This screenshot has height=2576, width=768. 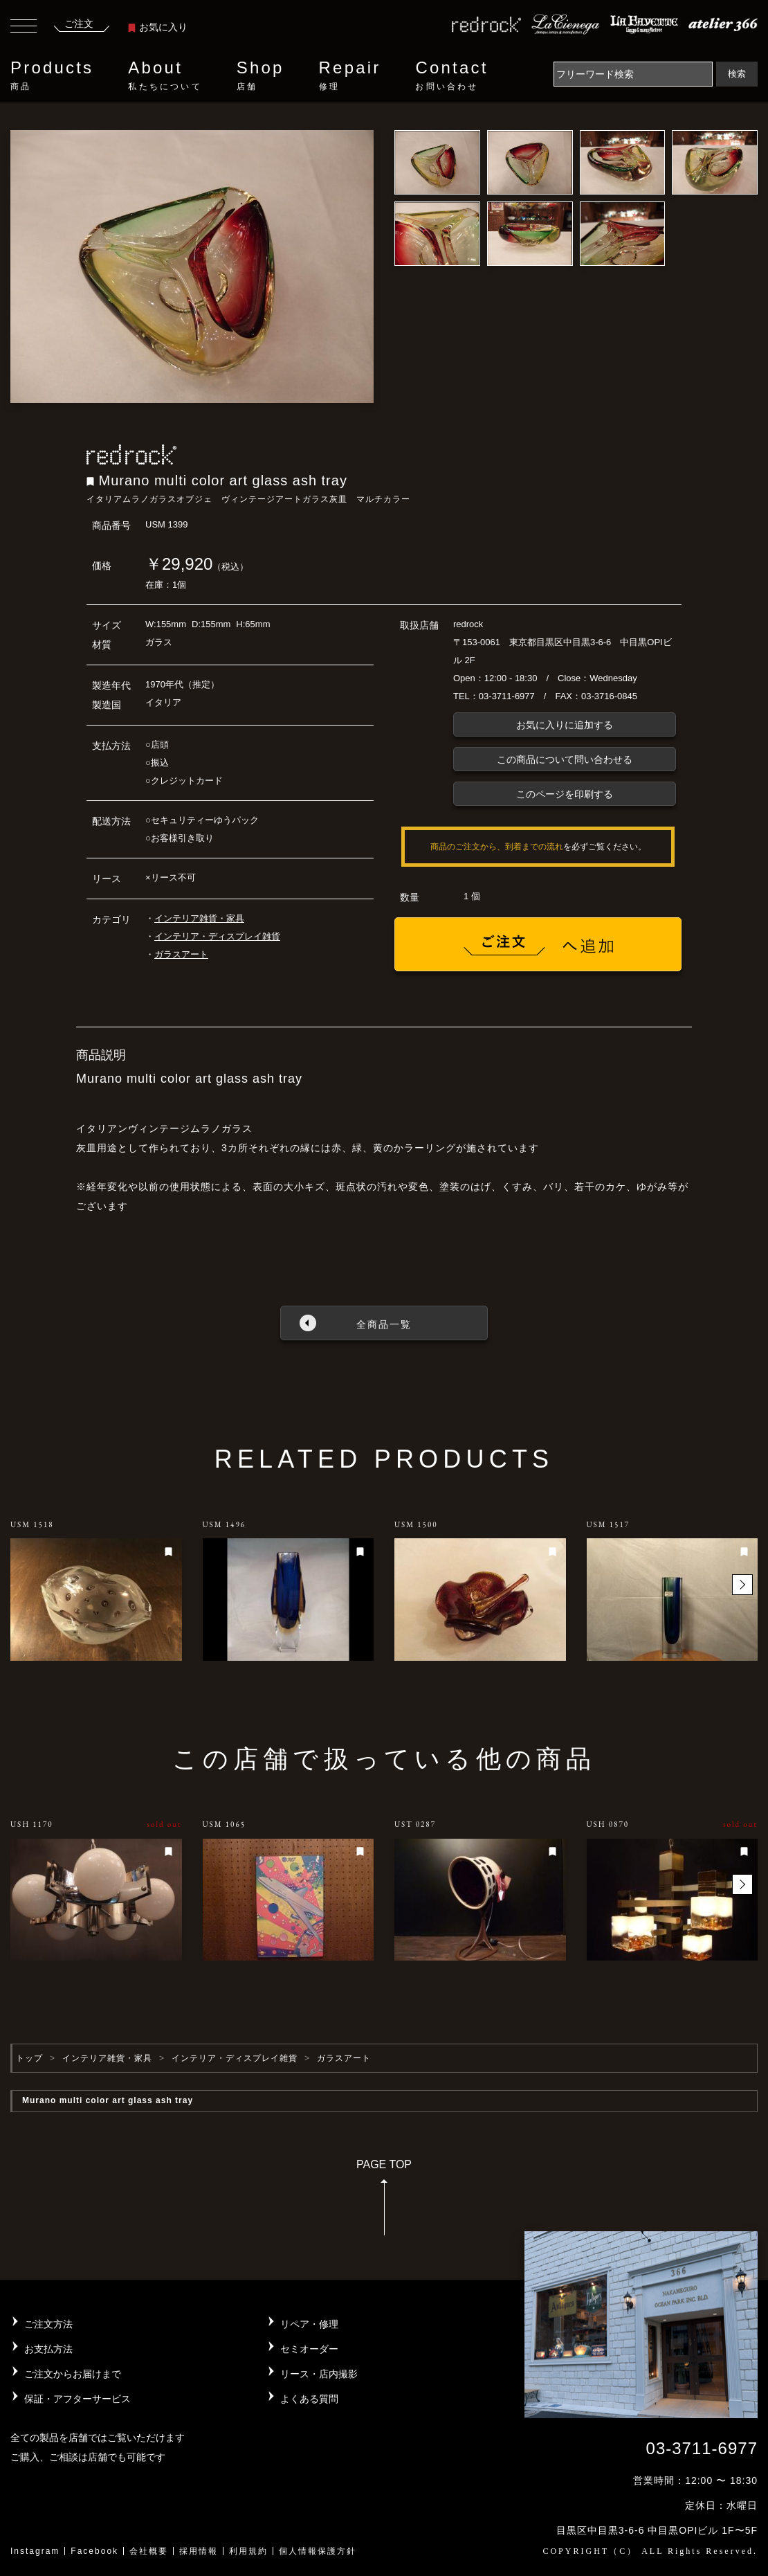 What do you see at coordinates (309, 2324) in the screenshot?
I see `リペア・修理` at bounding box center [309, 2324].